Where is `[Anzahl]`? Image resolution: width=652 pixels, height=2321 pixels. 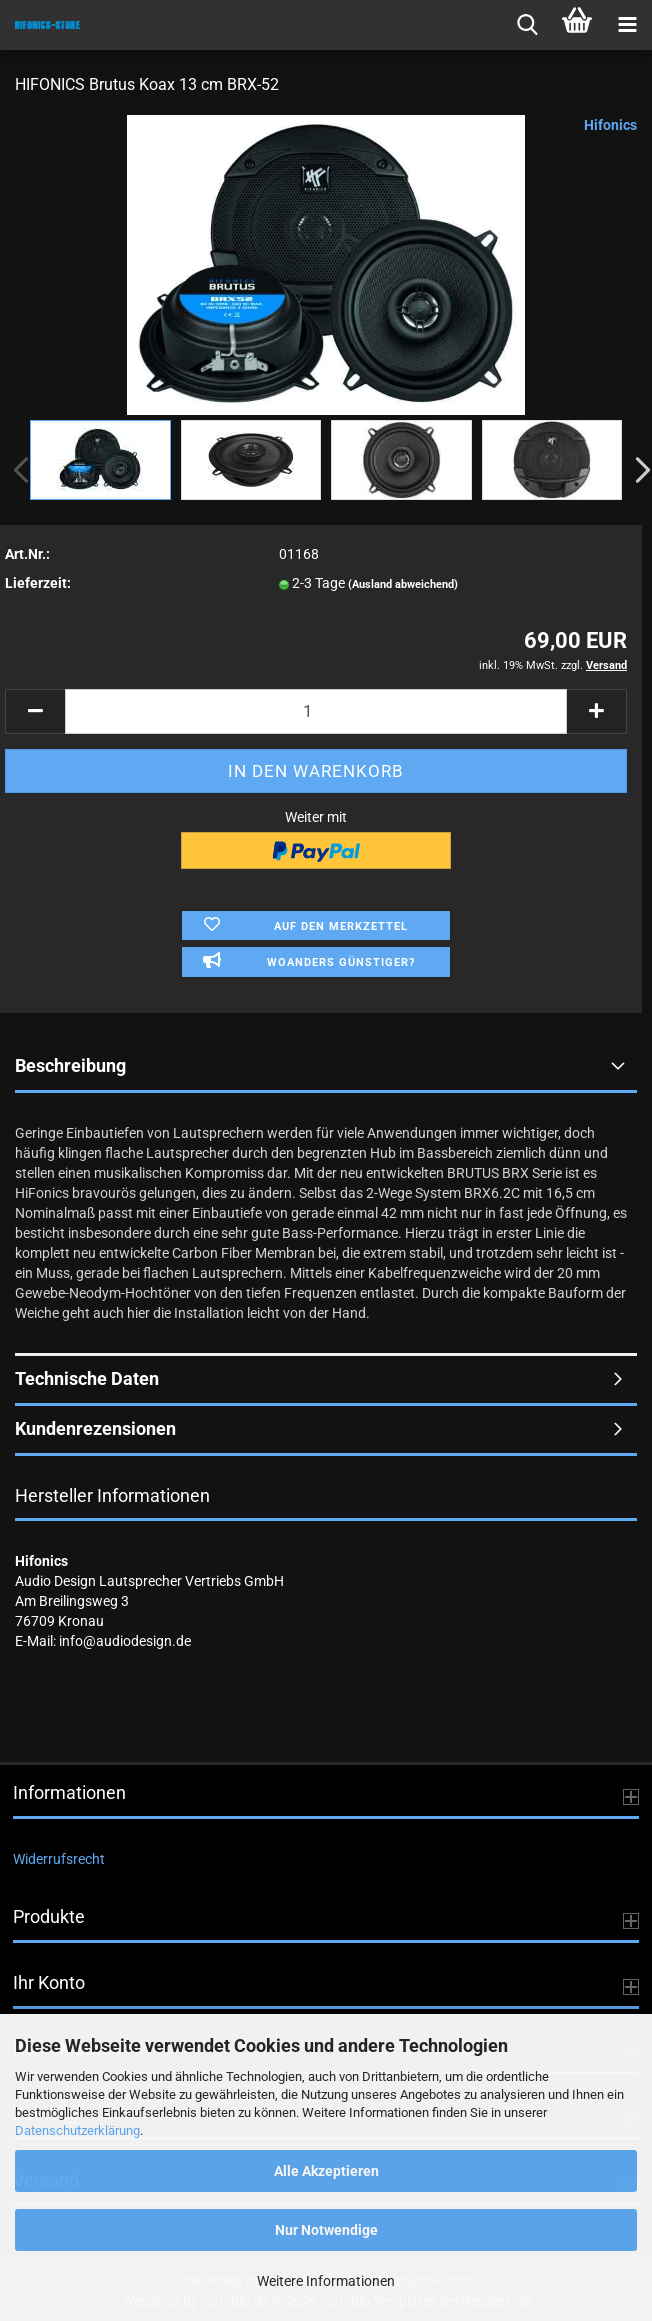
[Anzahl] is located at coordinates (316, 711).